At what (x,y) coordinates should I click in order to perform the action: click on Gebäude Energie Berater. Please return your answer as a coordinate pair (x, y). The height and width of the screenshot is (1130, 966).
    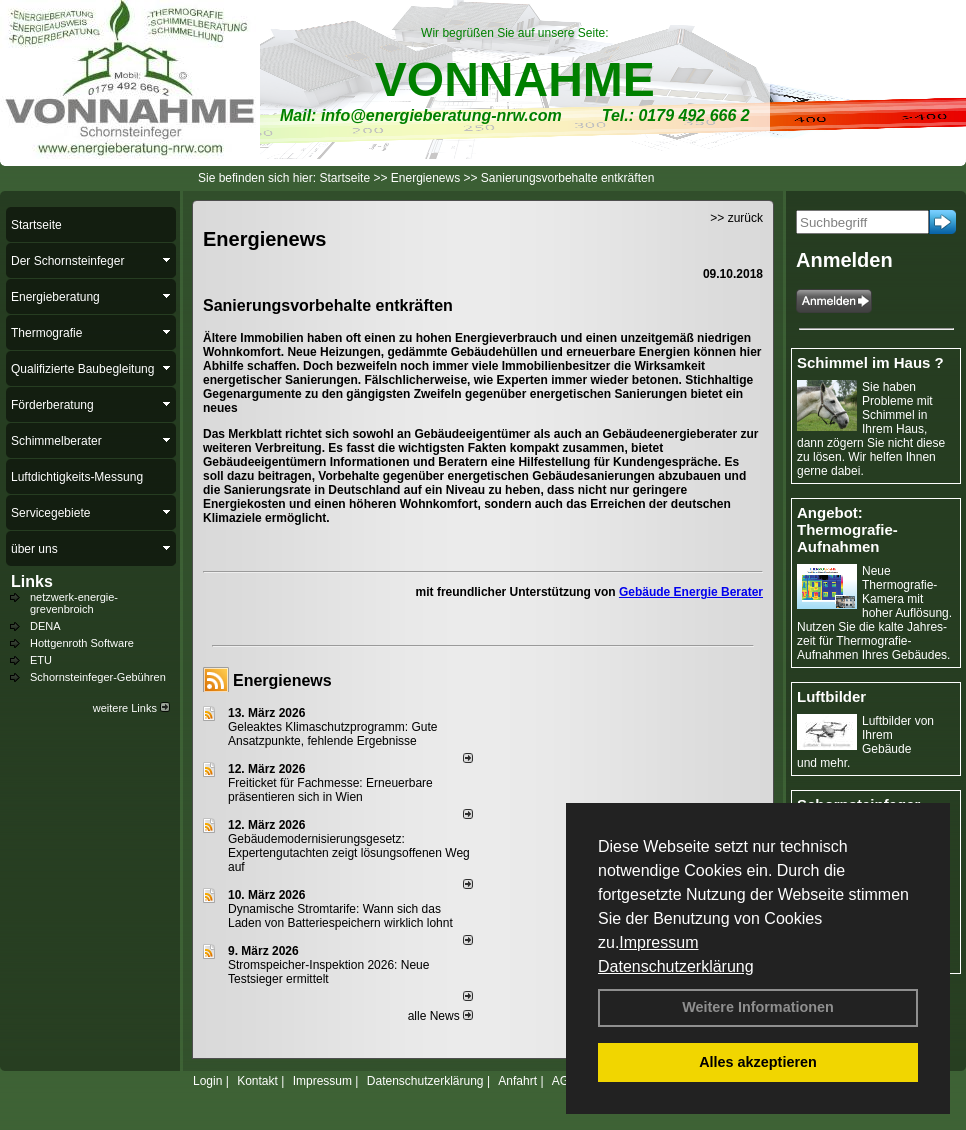
    Looking at the image, I should click on (691, 592).